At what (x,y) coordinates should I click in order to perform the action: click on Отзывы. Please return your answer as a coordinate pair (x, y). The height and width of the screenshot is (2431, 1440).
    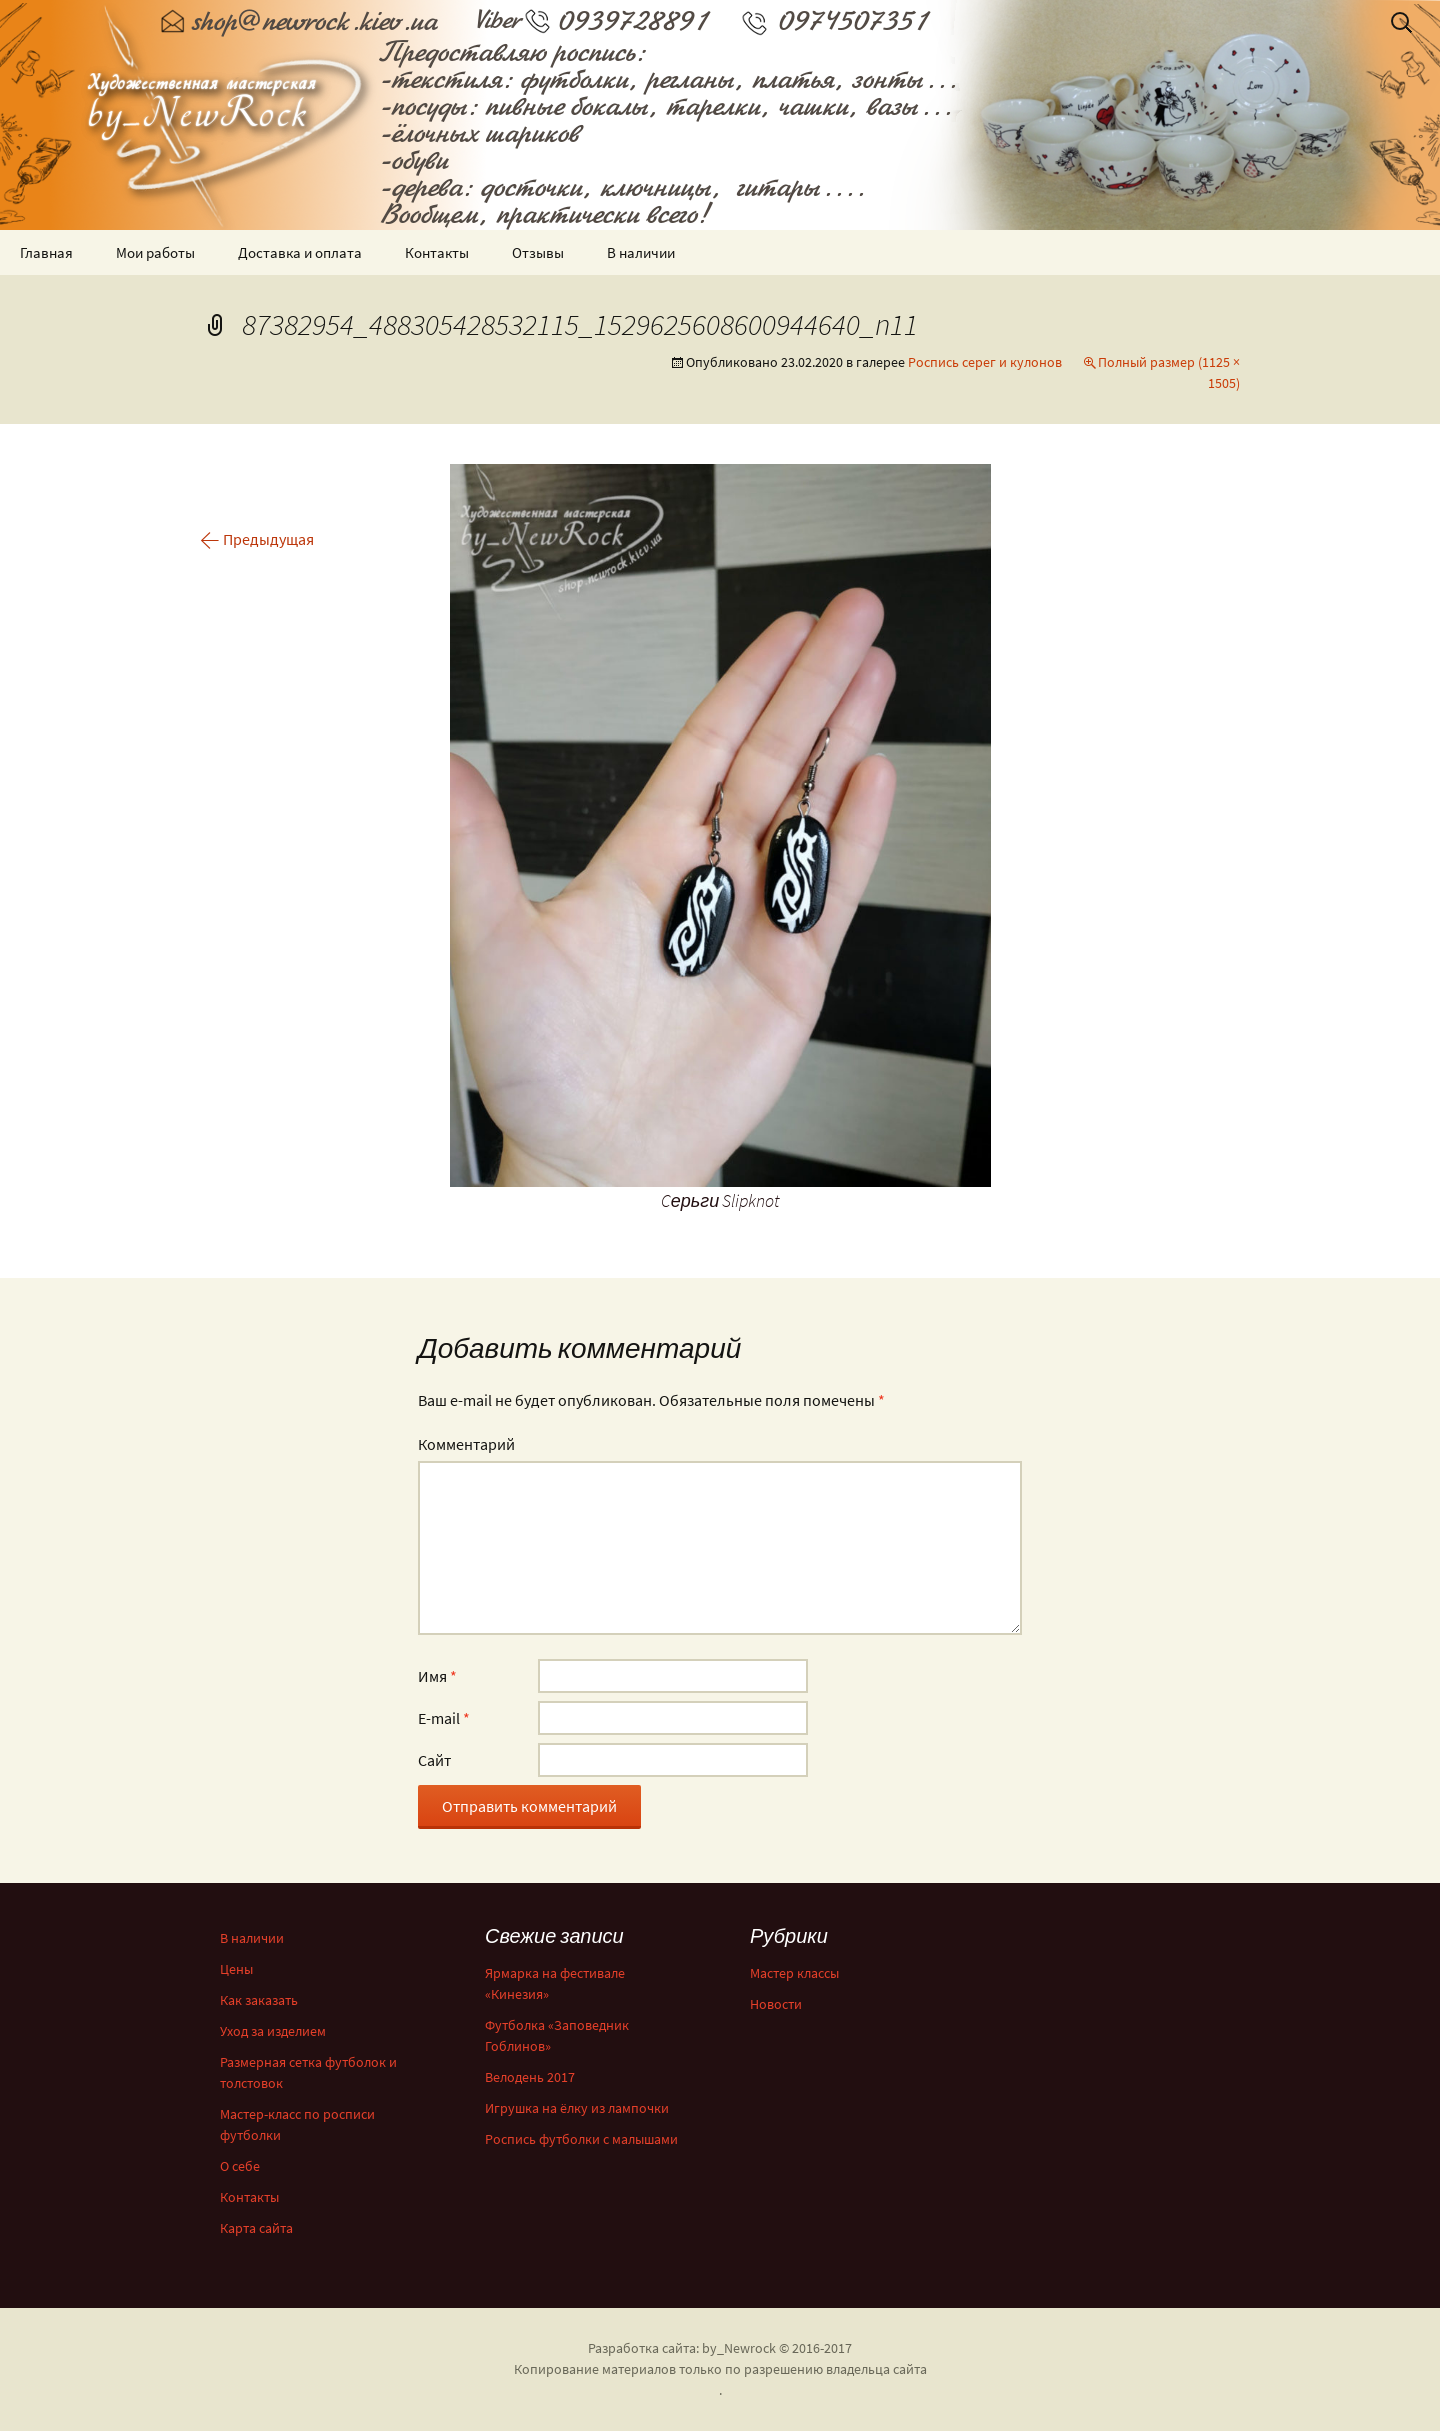
    Looking at the image, I should click on (538, 252).